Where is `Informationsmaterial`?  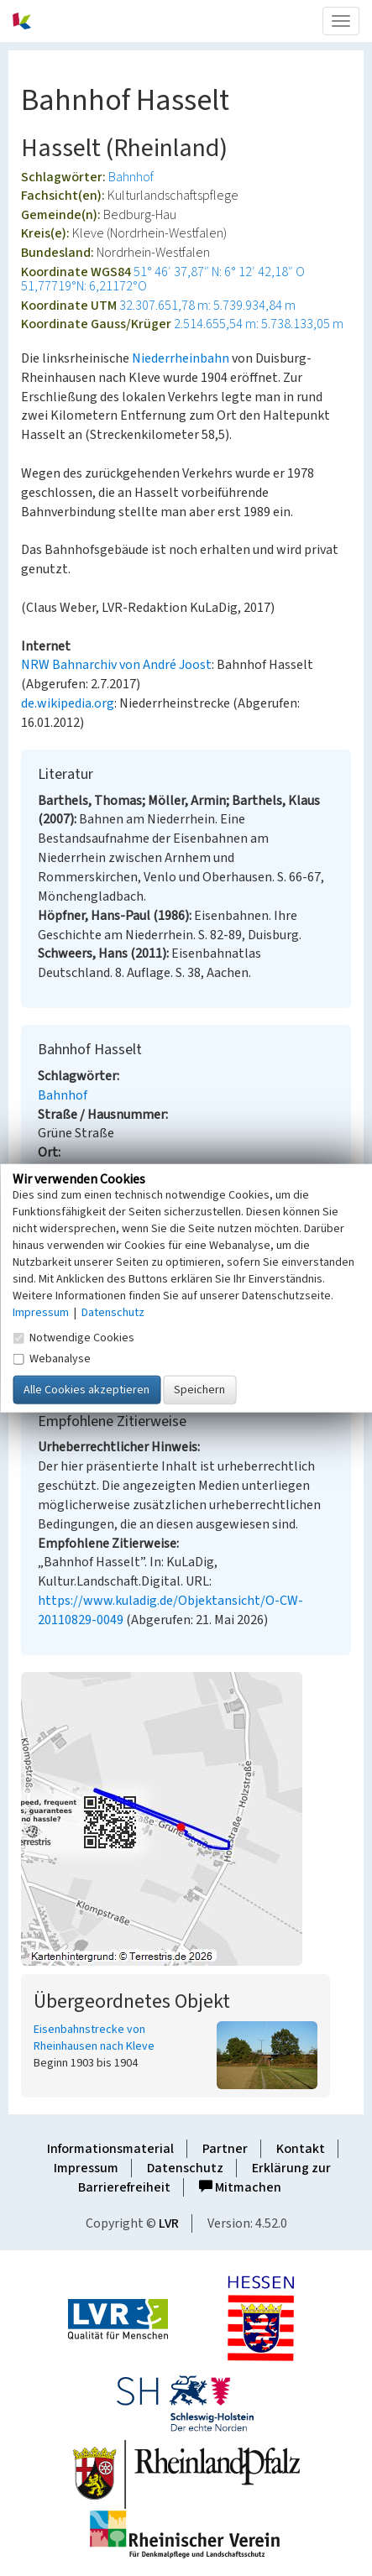
Informationsmaterial is located at coordinates (110, 2149).